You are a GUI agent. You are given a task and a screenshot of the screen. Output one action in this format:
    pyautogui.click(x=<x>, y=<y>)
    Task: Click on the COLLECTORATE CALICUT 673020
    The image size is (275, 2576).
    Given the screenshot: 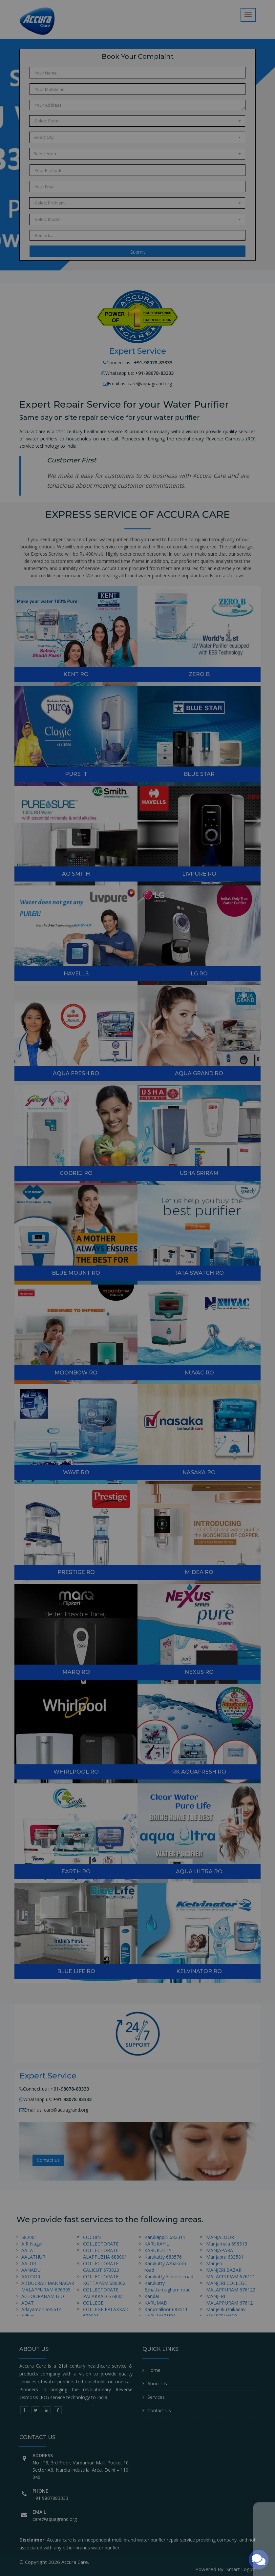 What is the action you would take?
    pyautogui.click(x=101, y=2266)
    